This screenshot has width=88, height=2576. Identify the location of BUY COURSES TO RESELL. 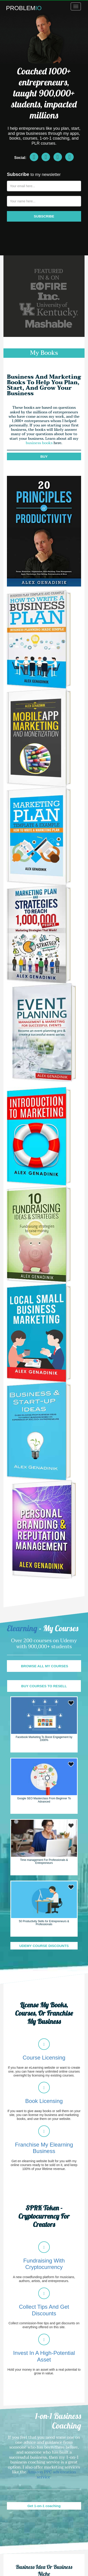
(44, 1686).